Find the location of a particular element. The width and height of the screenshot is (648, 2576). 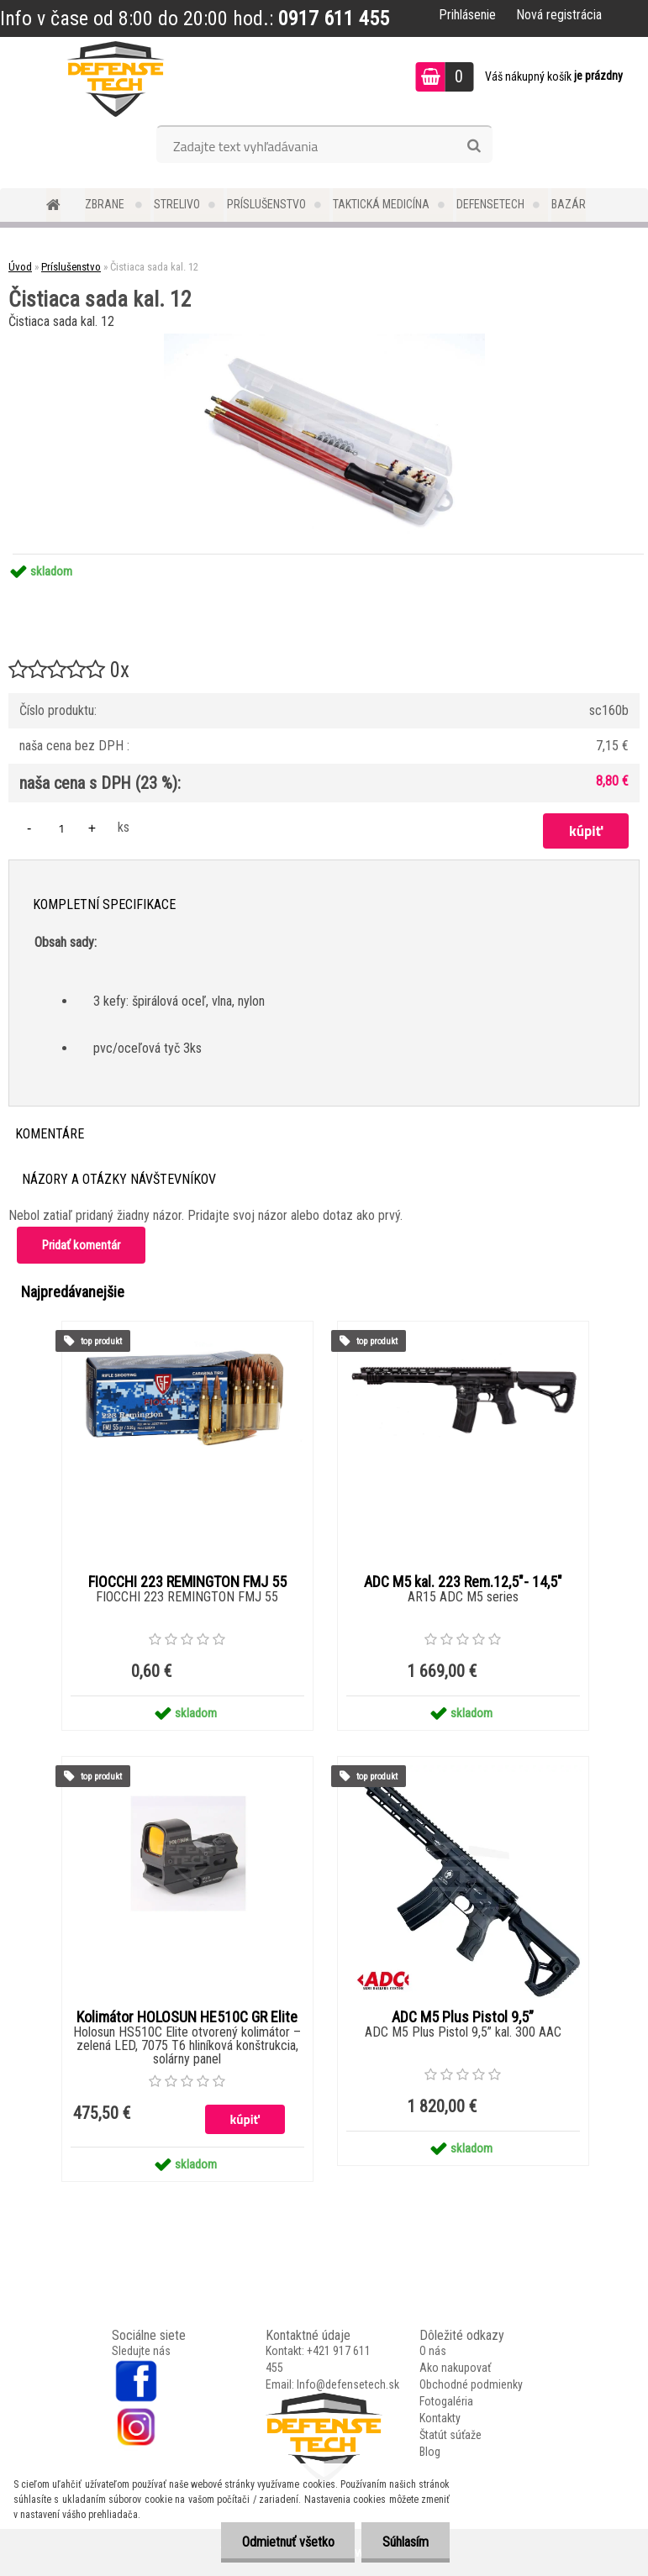

Súhlasím is located at coordinates (405, 2542).